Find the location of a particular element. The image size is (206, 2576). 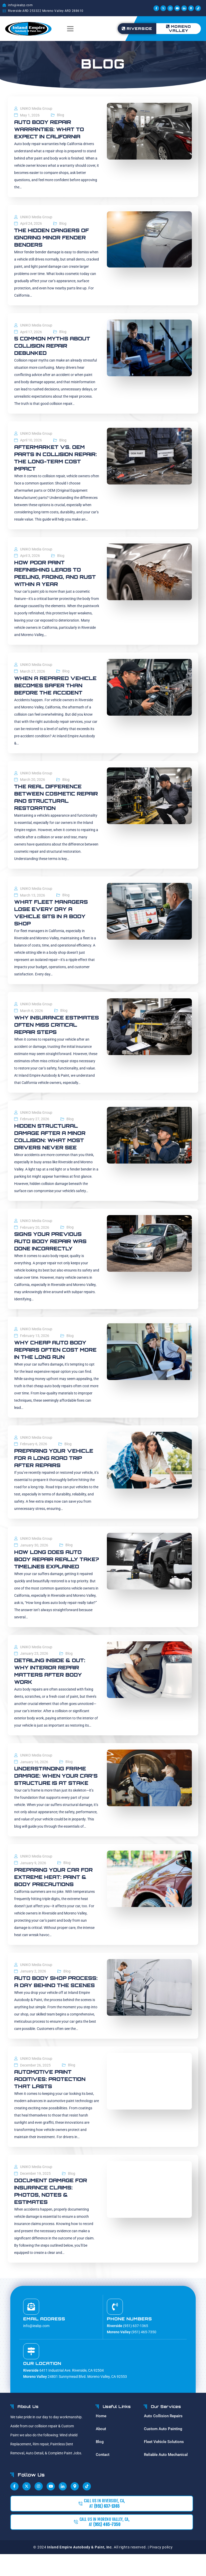

Auto Collision Repairs is located at coordinates (163, 2437).